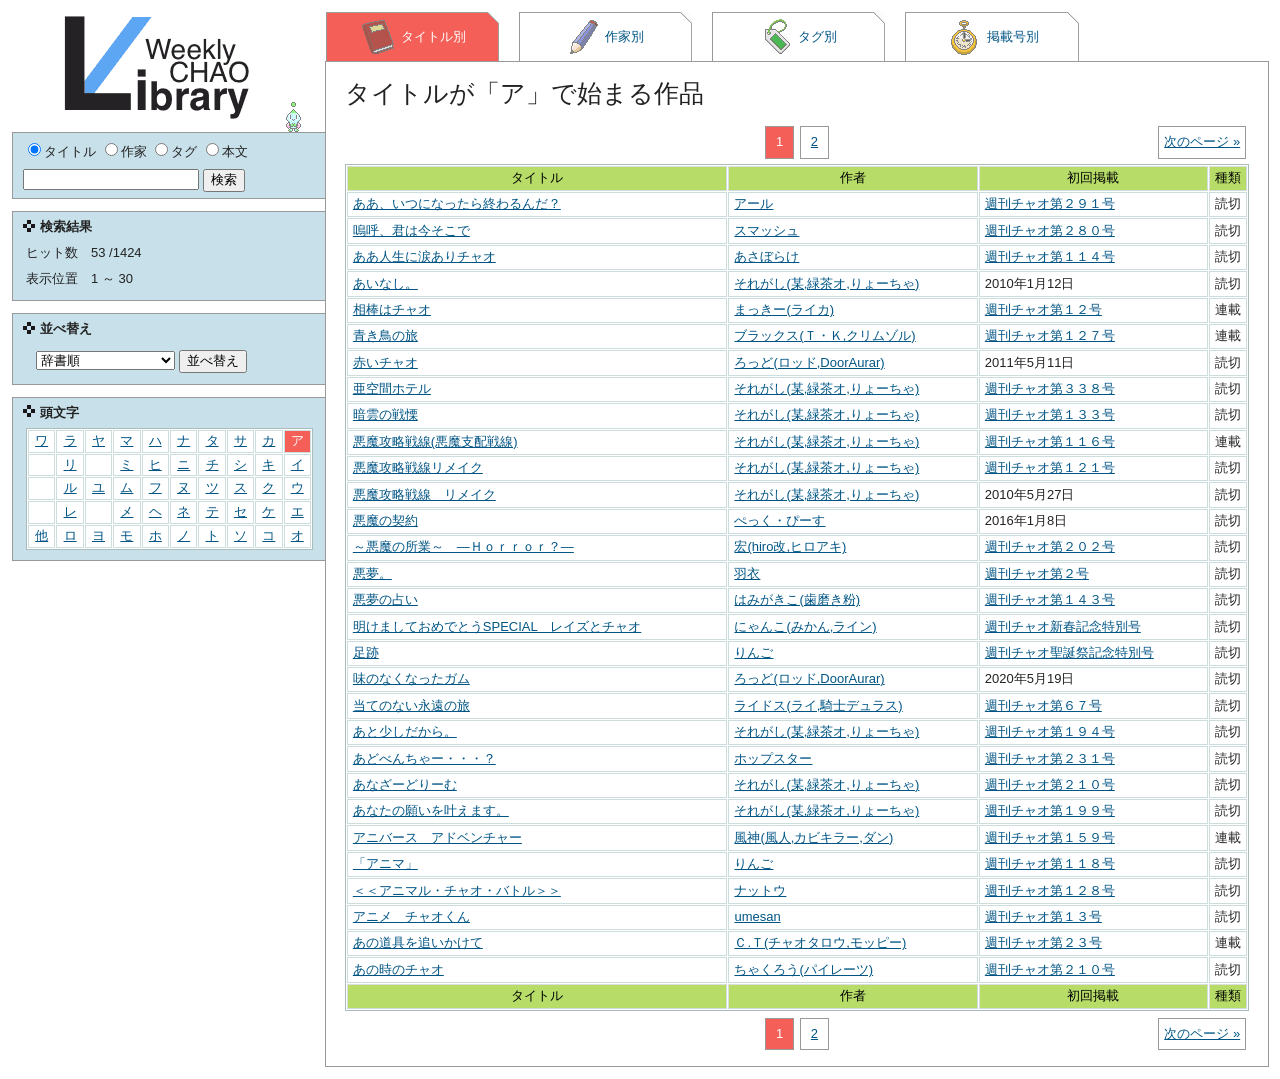 The height and width of the screenshot is (1079, 1280). I want to click on ブラックス(Ｔ・Ｋ,クリムゾル), so click(824, 335).